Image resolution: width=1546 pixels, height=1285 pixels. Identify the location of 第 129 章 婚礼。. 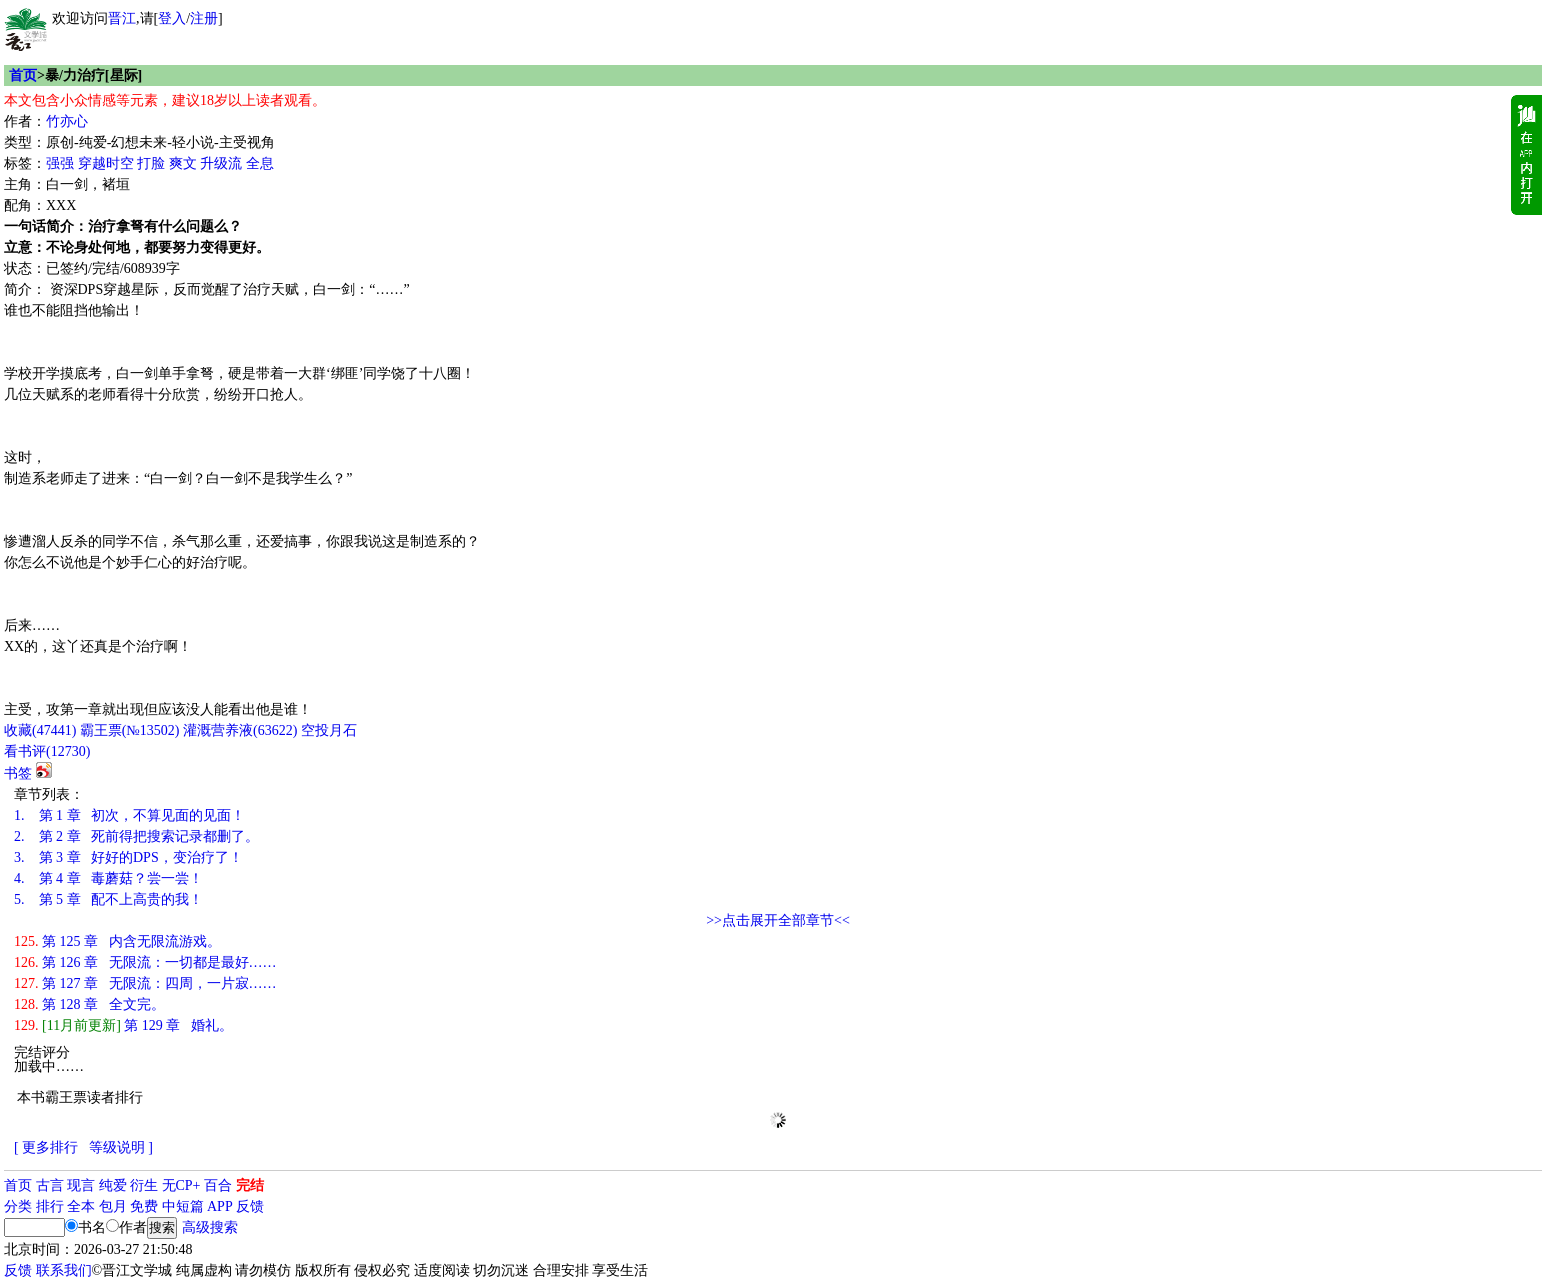
(123, 1025).